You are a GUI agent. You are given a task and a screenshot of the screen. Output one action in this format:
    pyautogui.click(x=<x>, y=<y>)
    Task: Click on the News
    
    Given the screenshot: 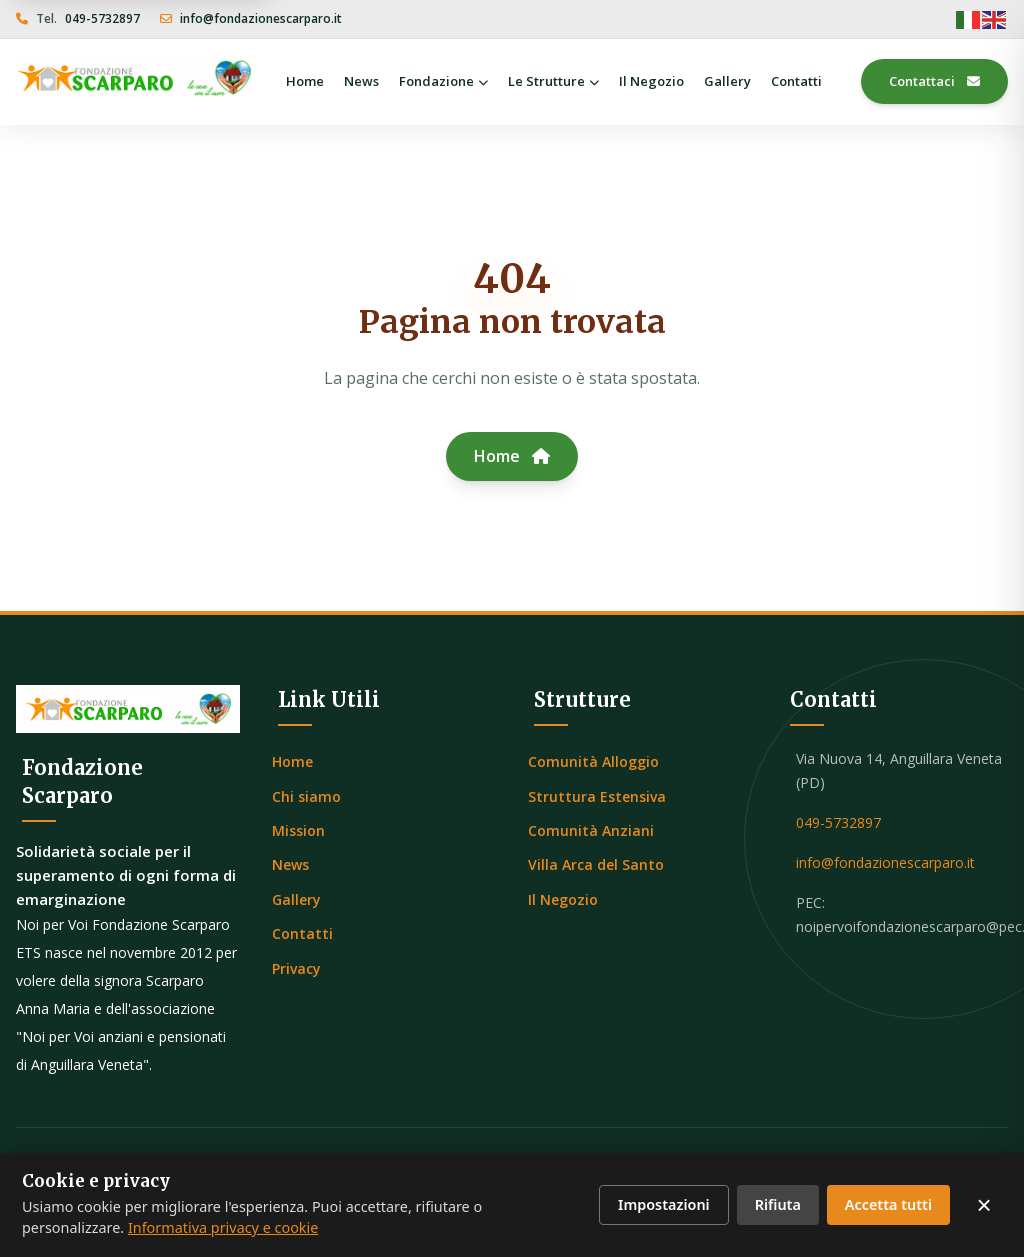 What is the action you would take?
    pyautogui.click(x=361, y=81)
    